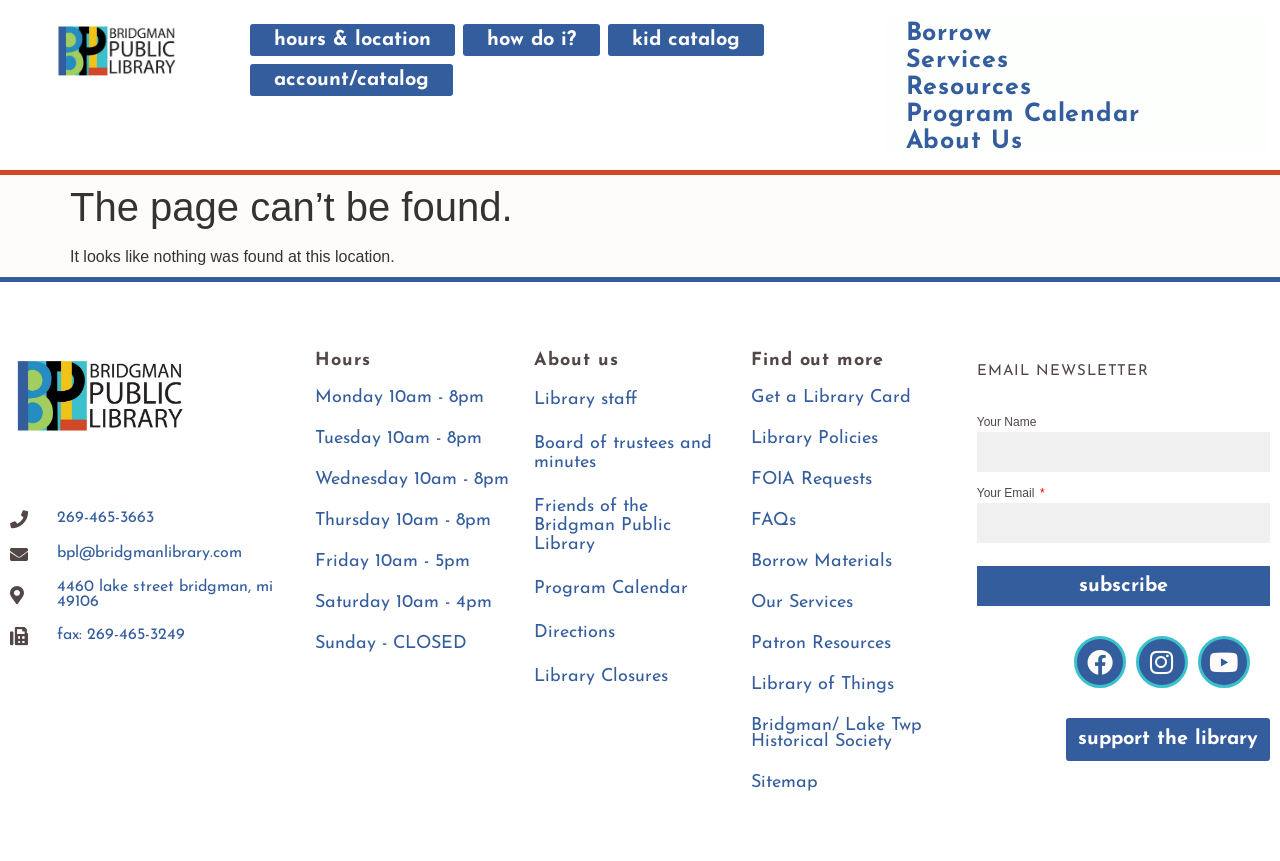  I want to click on Your Name, so click(1007, 422).